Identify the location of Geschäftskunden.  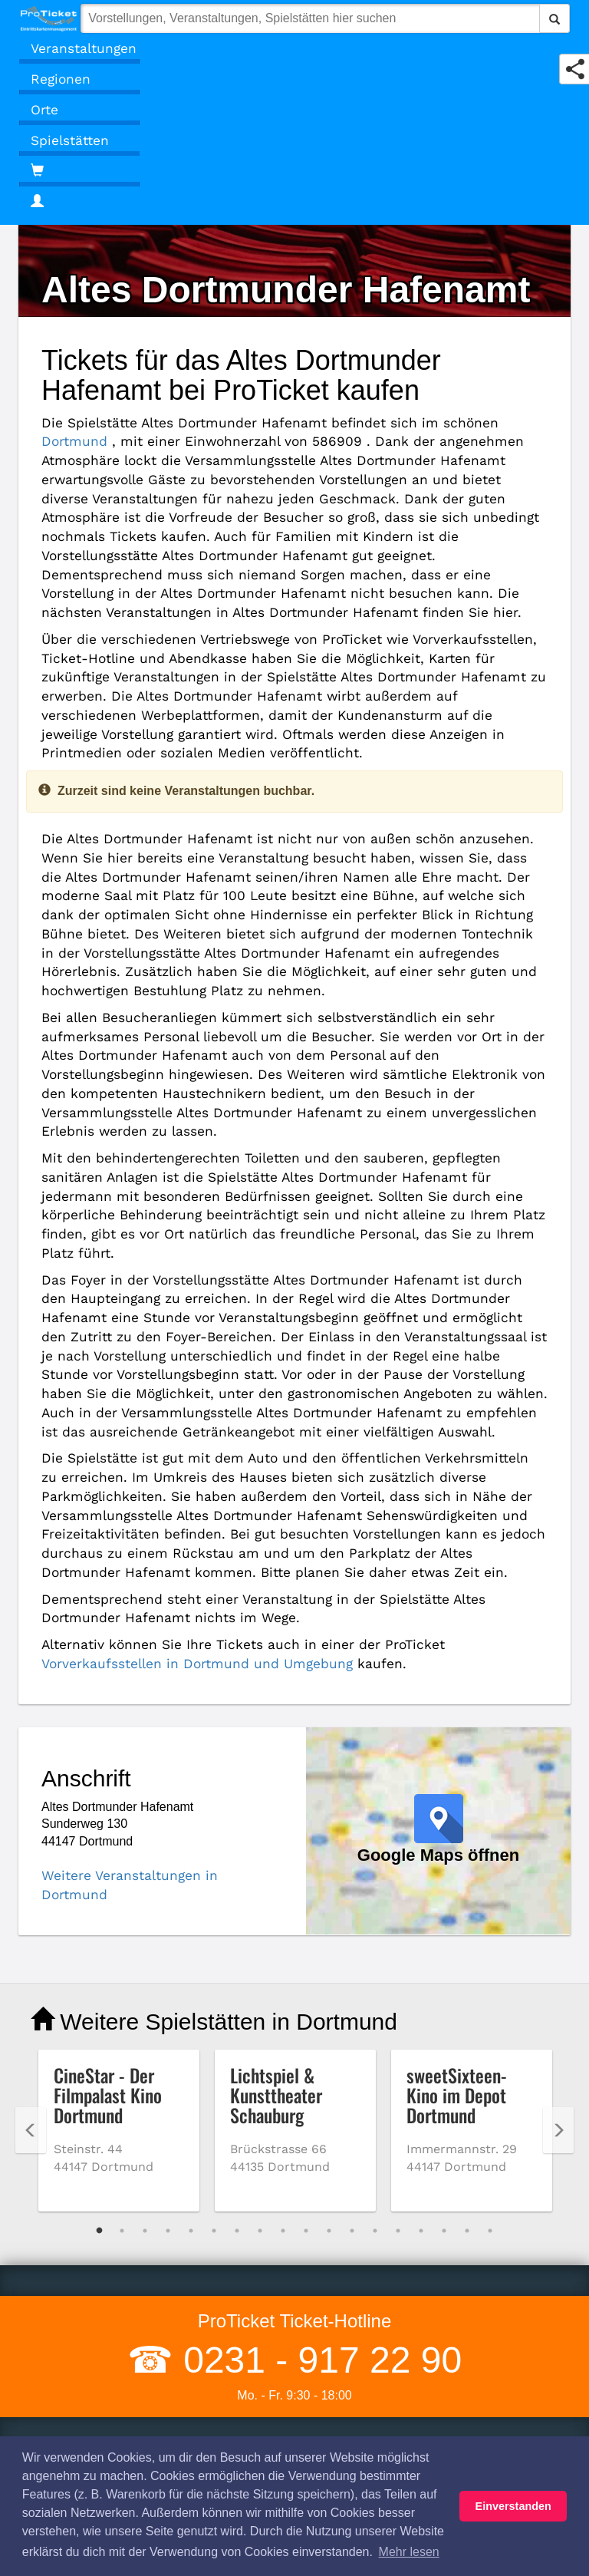
(365, 2392).